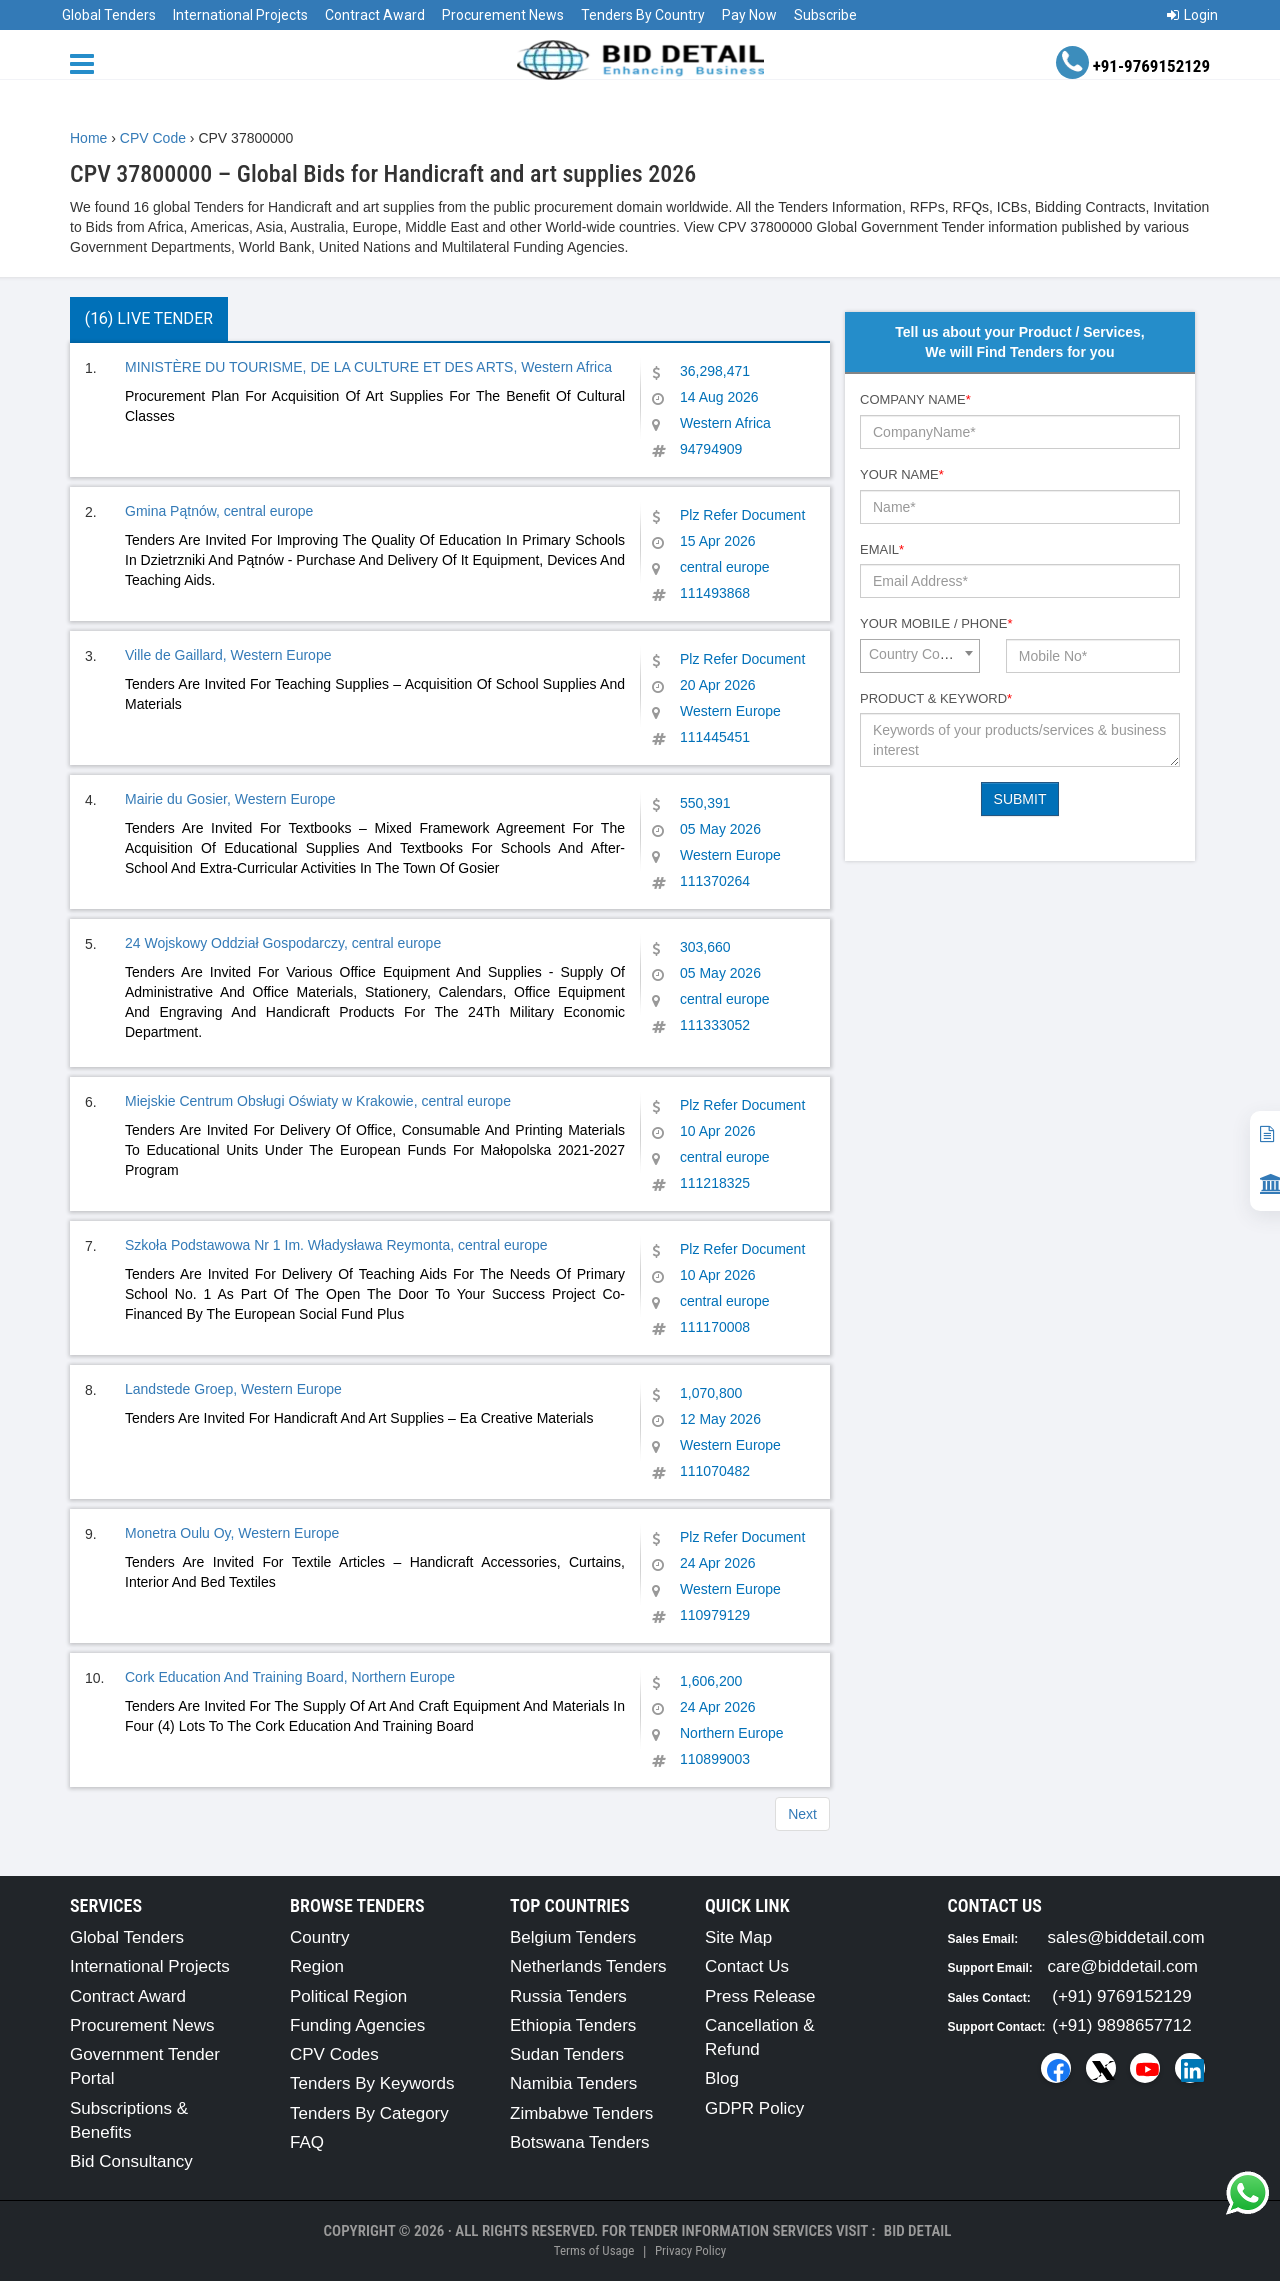 The width and height of the screenshot is (1280, 2281). Describe the element at coordinates (219, 511) in the screenshot. I see `Gmina Pątnów, central europe` at that location.